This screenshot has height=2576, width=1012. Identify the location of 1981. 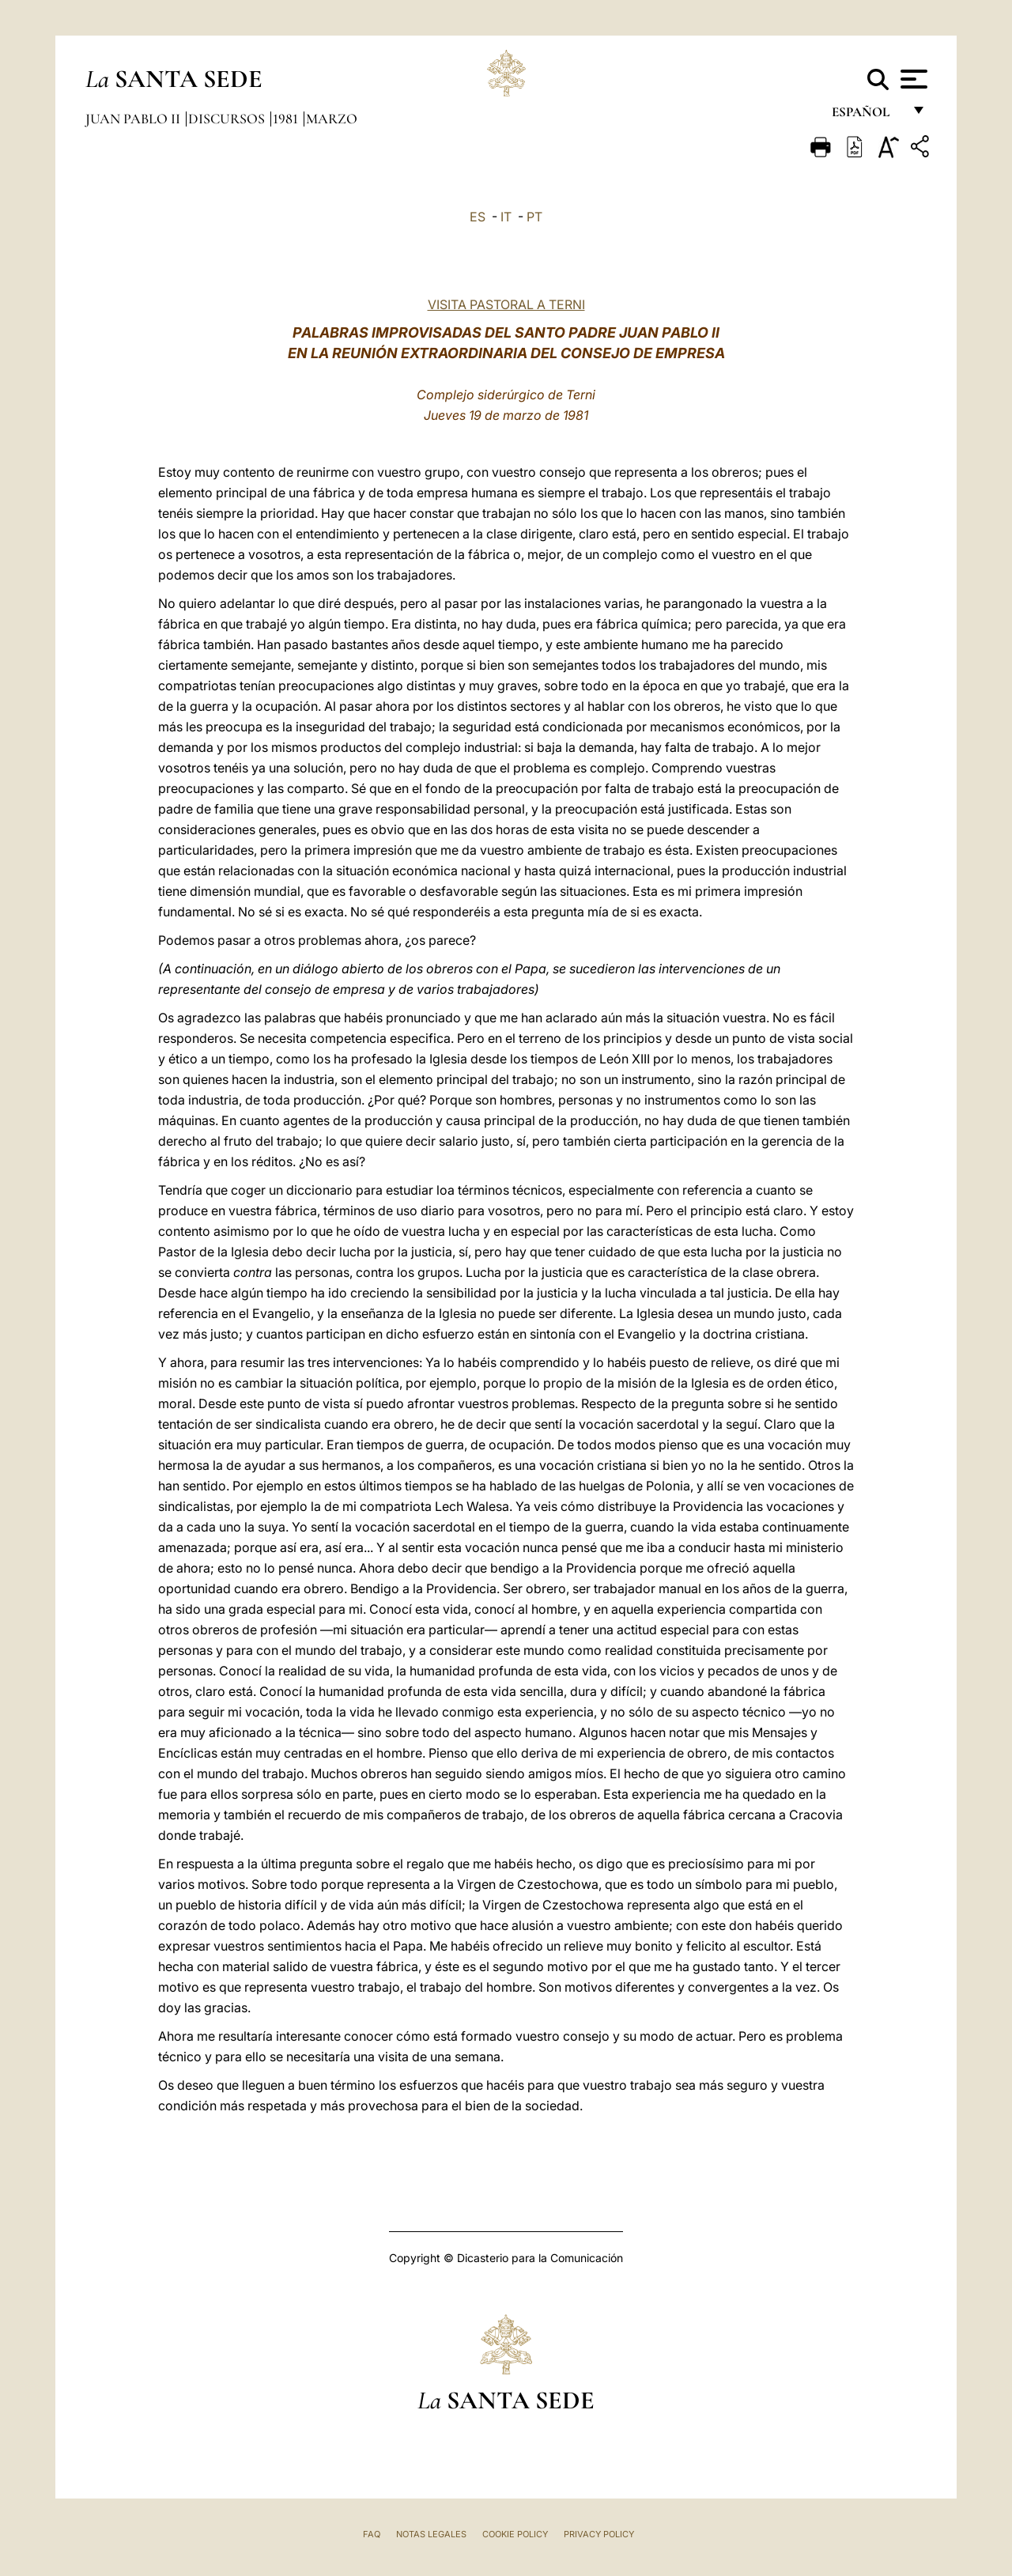
(287, 118).